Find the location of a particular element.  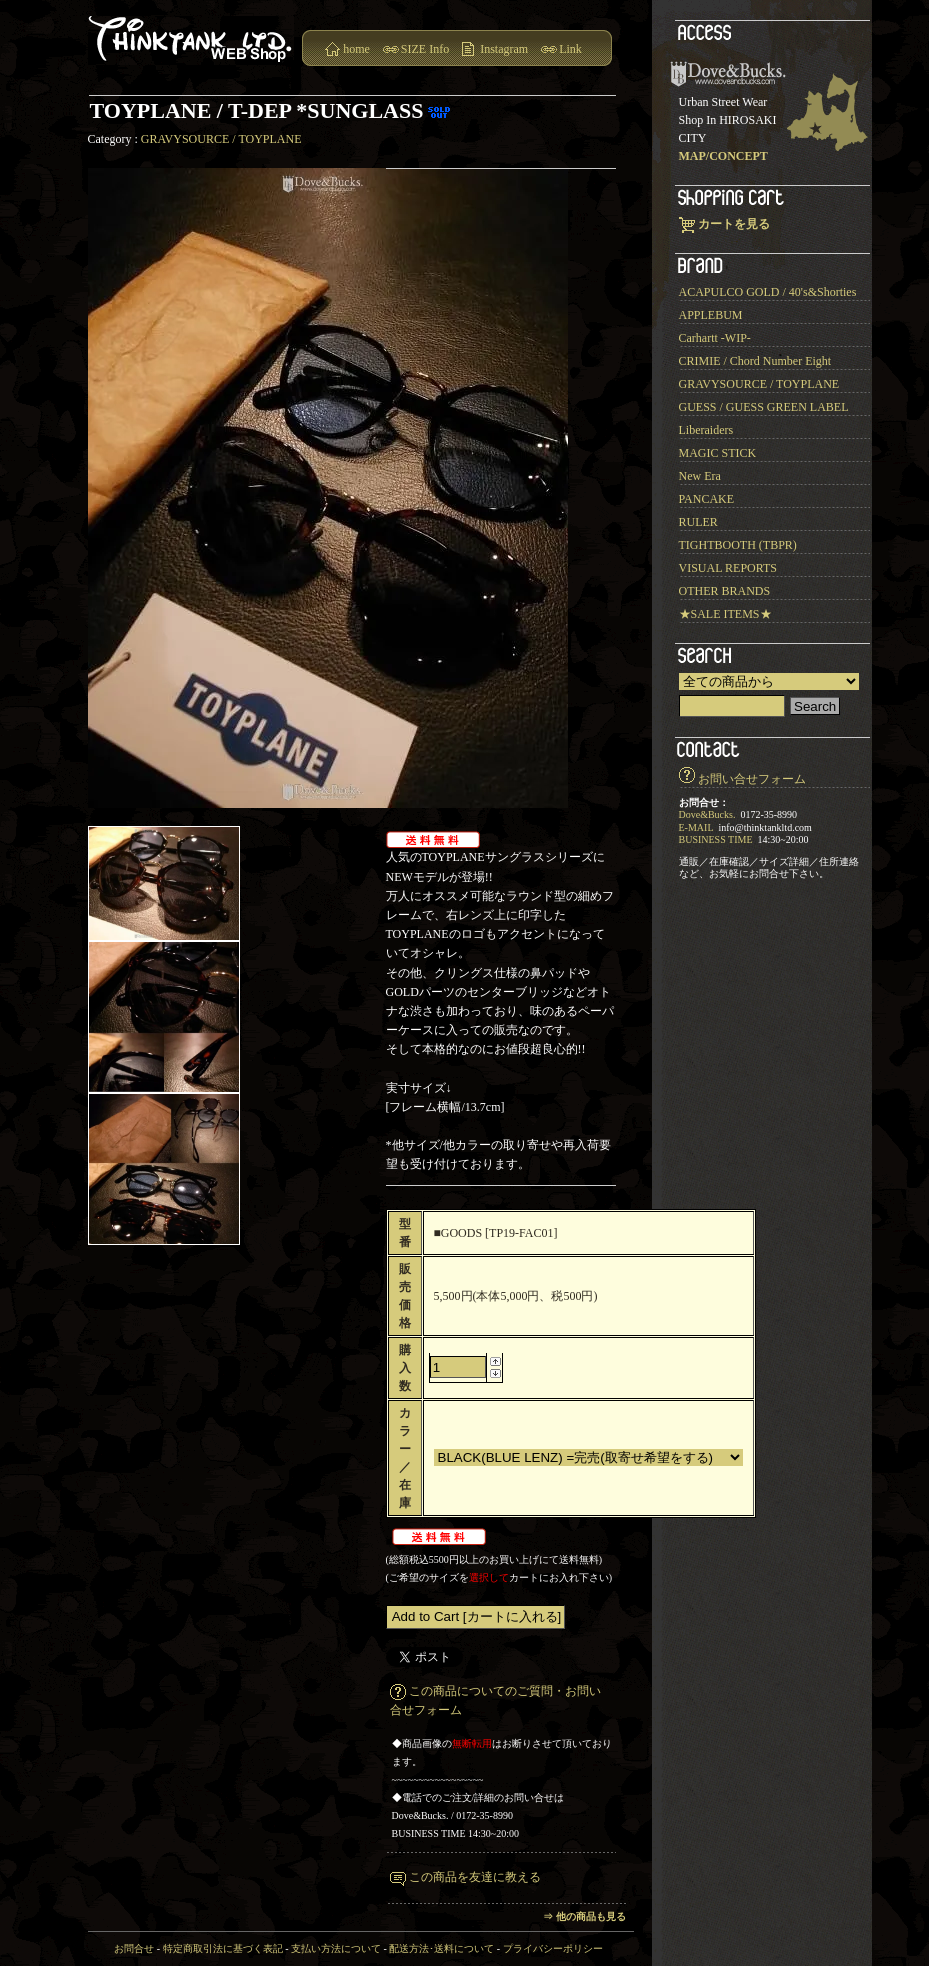

CRIMIE / Chord Number Eight is located at coordinates (755, 361).